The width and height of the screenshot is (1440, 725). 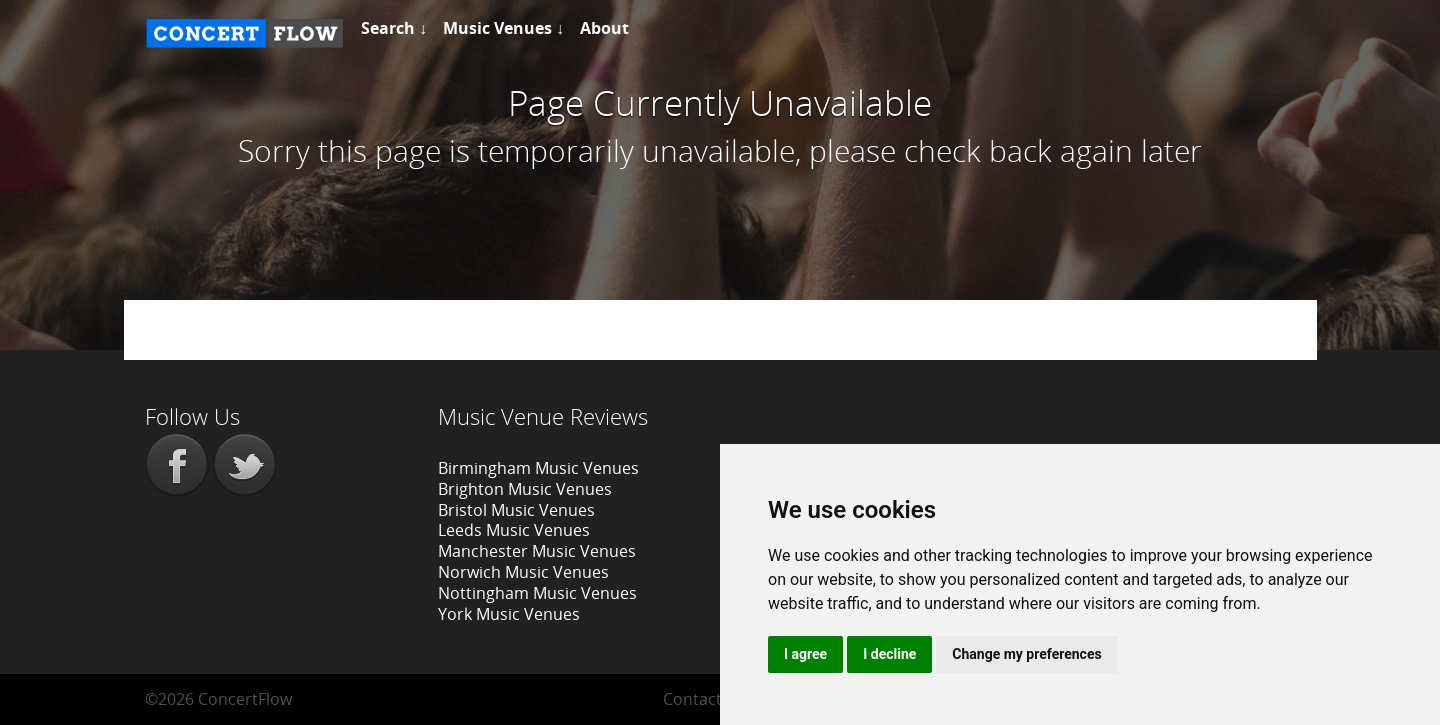 What do you see at coordinates (537, 593) in the screenshot?
I see `Nottingham Music Venues` at bounding box center [537, 593].